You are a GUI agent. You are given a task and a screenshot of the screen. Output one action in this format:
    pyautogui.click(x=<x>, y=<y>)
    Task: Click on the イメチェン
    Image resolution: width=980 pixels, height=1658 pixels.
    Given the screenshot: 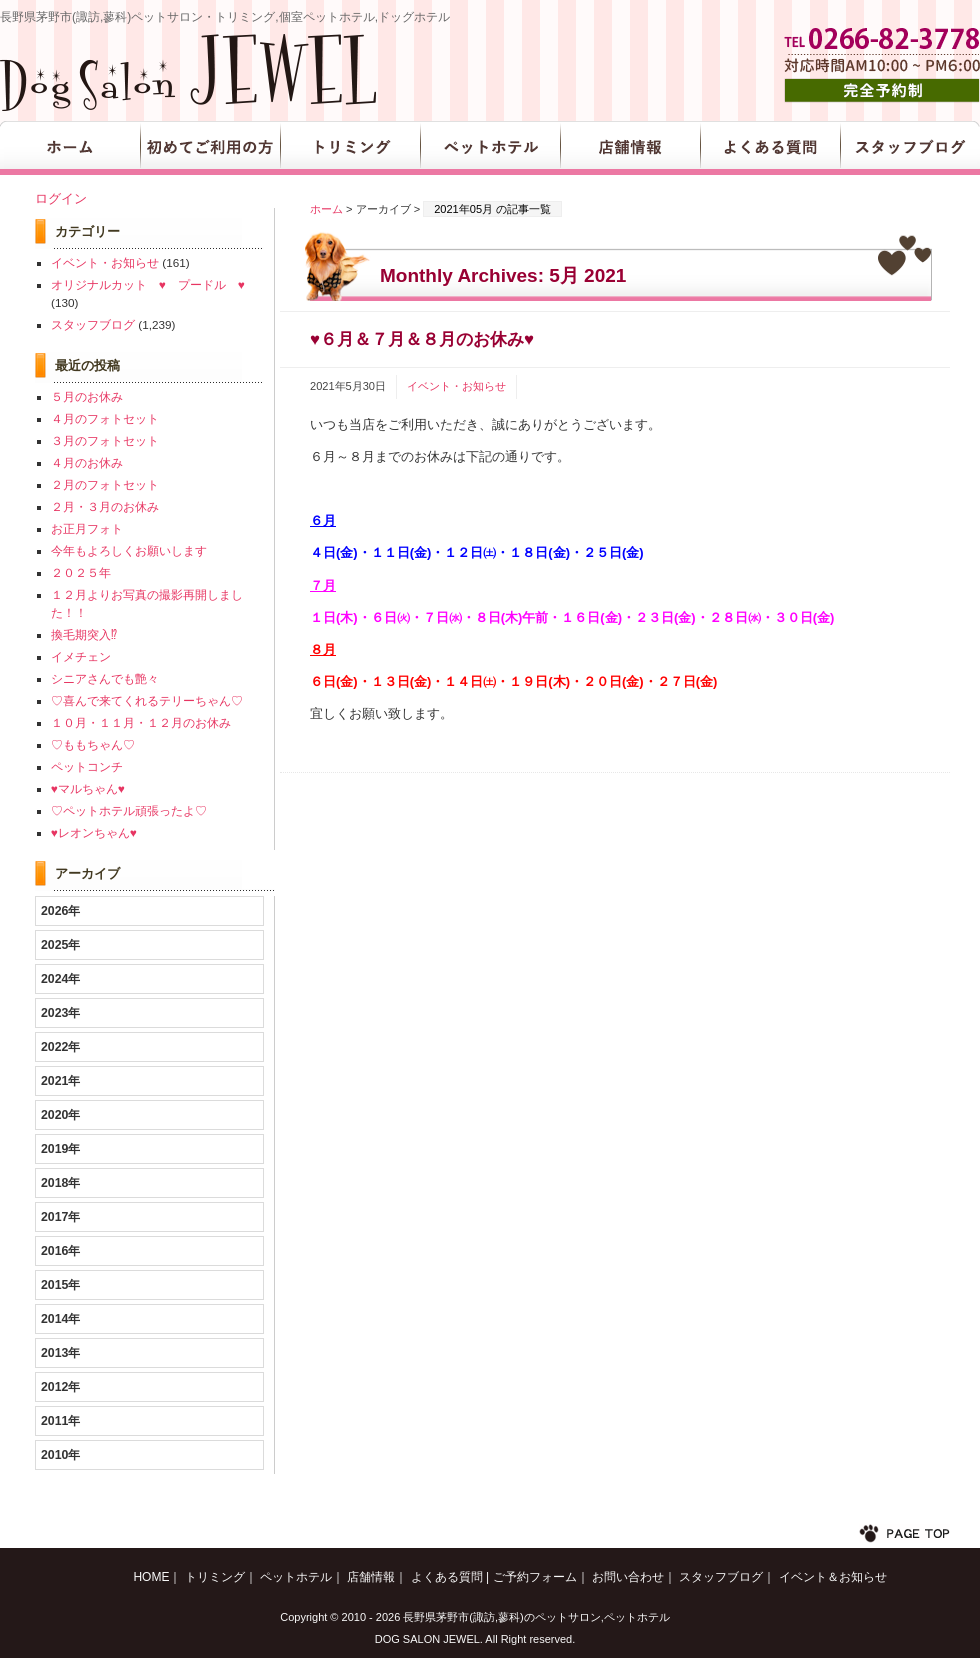 What is the action you would take?
    pyautogui.click(x=81, y=656)
    